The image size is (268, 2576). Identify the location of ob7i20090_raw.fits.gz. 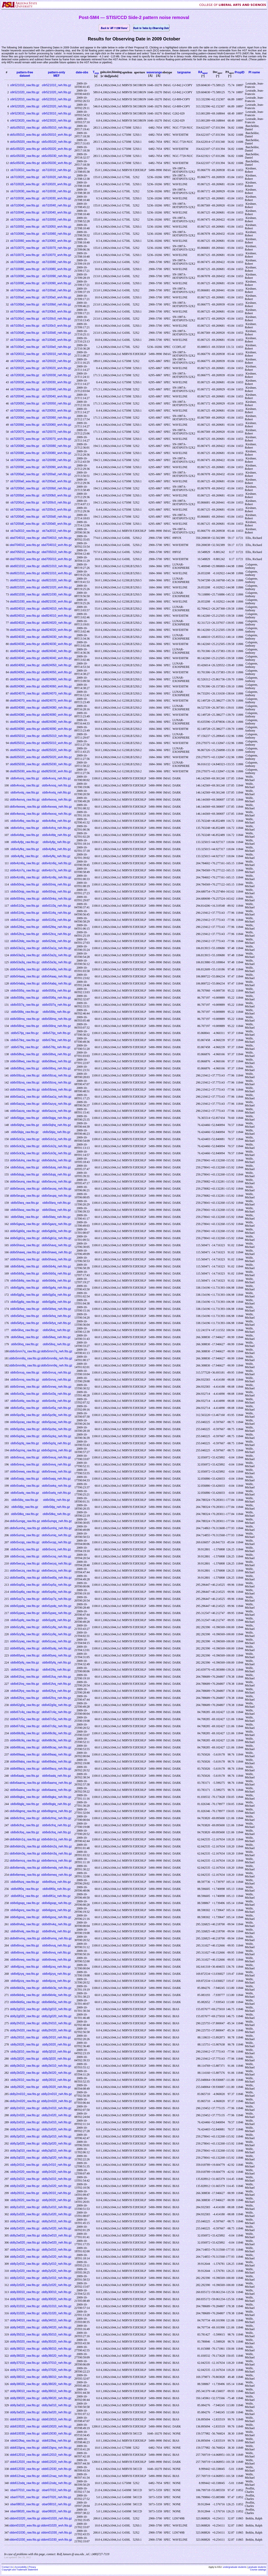
(24, 460).